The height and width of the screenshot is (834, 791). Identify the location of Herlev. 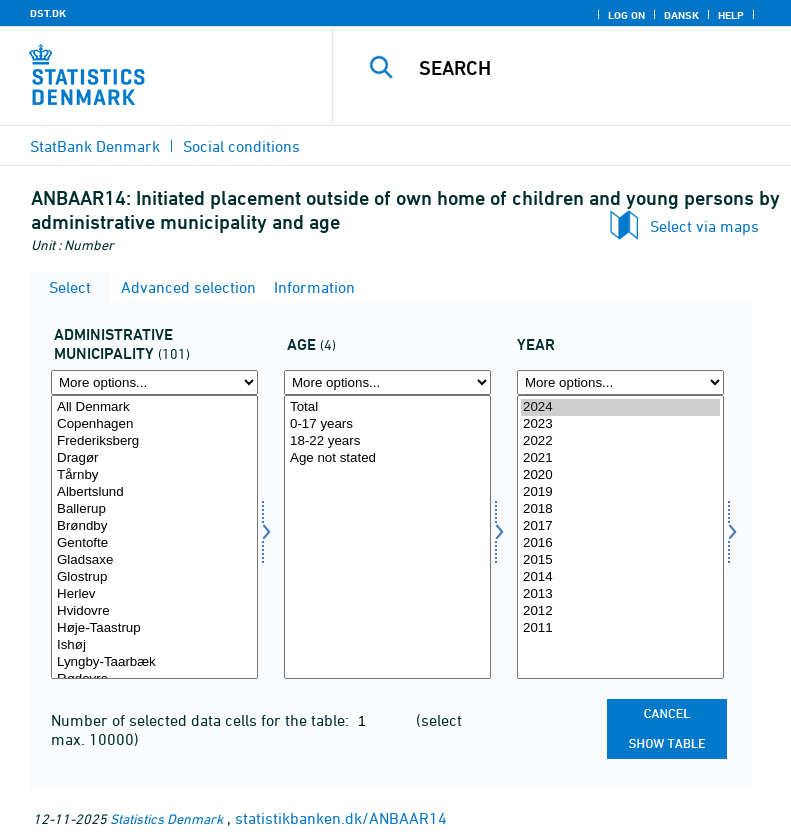
(154, 594).